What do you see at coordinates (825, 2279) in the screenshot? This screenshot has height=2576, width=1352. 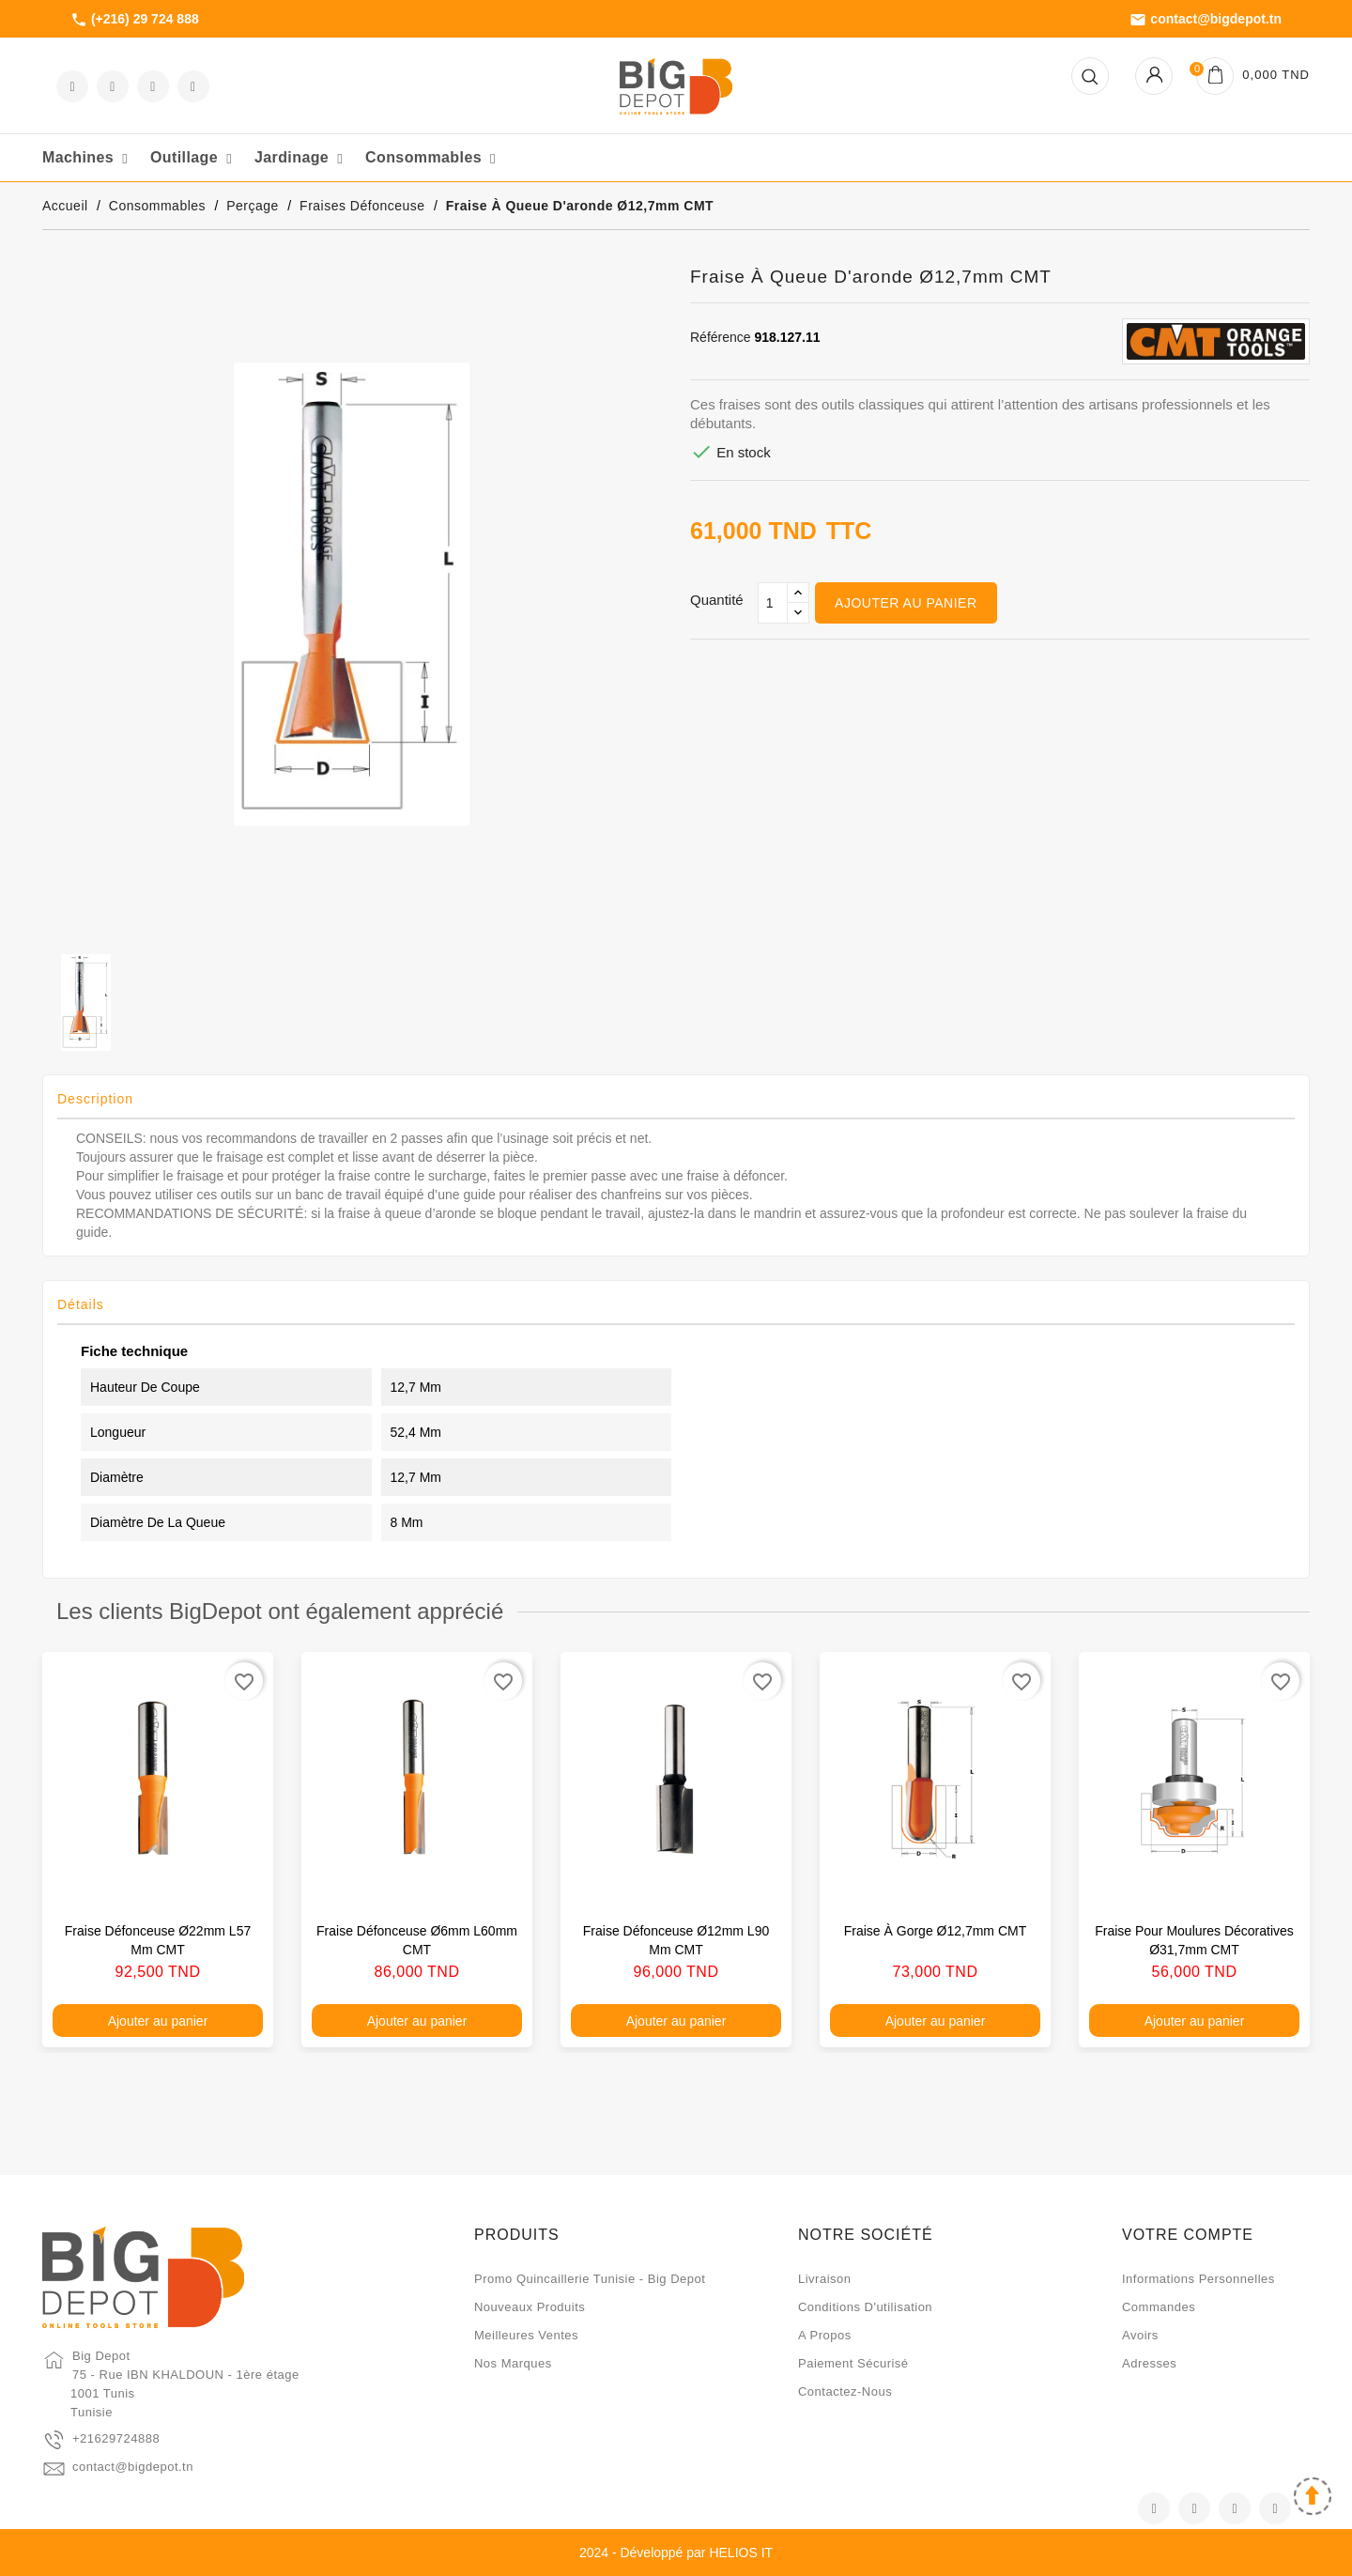 I see `Livraison` at bounding box center [825, 2279].